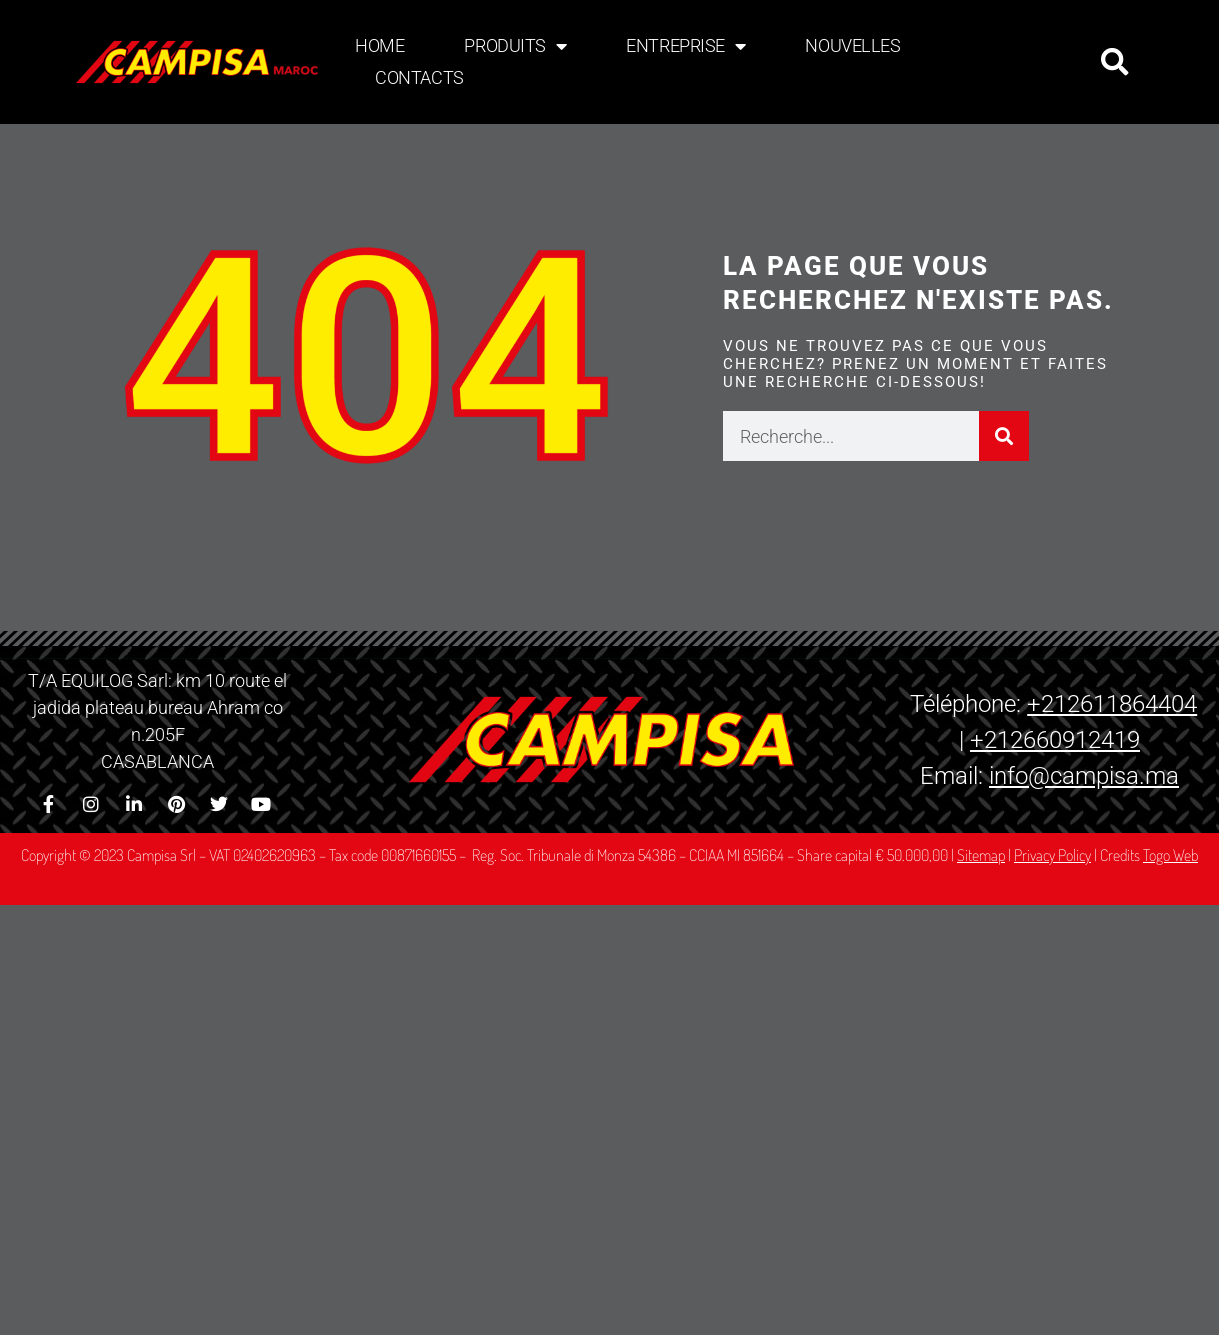  What do you see at coordinates (1055, 740) in the screenshot?
I see `+212660912419` at bounding box center [1055, 740].